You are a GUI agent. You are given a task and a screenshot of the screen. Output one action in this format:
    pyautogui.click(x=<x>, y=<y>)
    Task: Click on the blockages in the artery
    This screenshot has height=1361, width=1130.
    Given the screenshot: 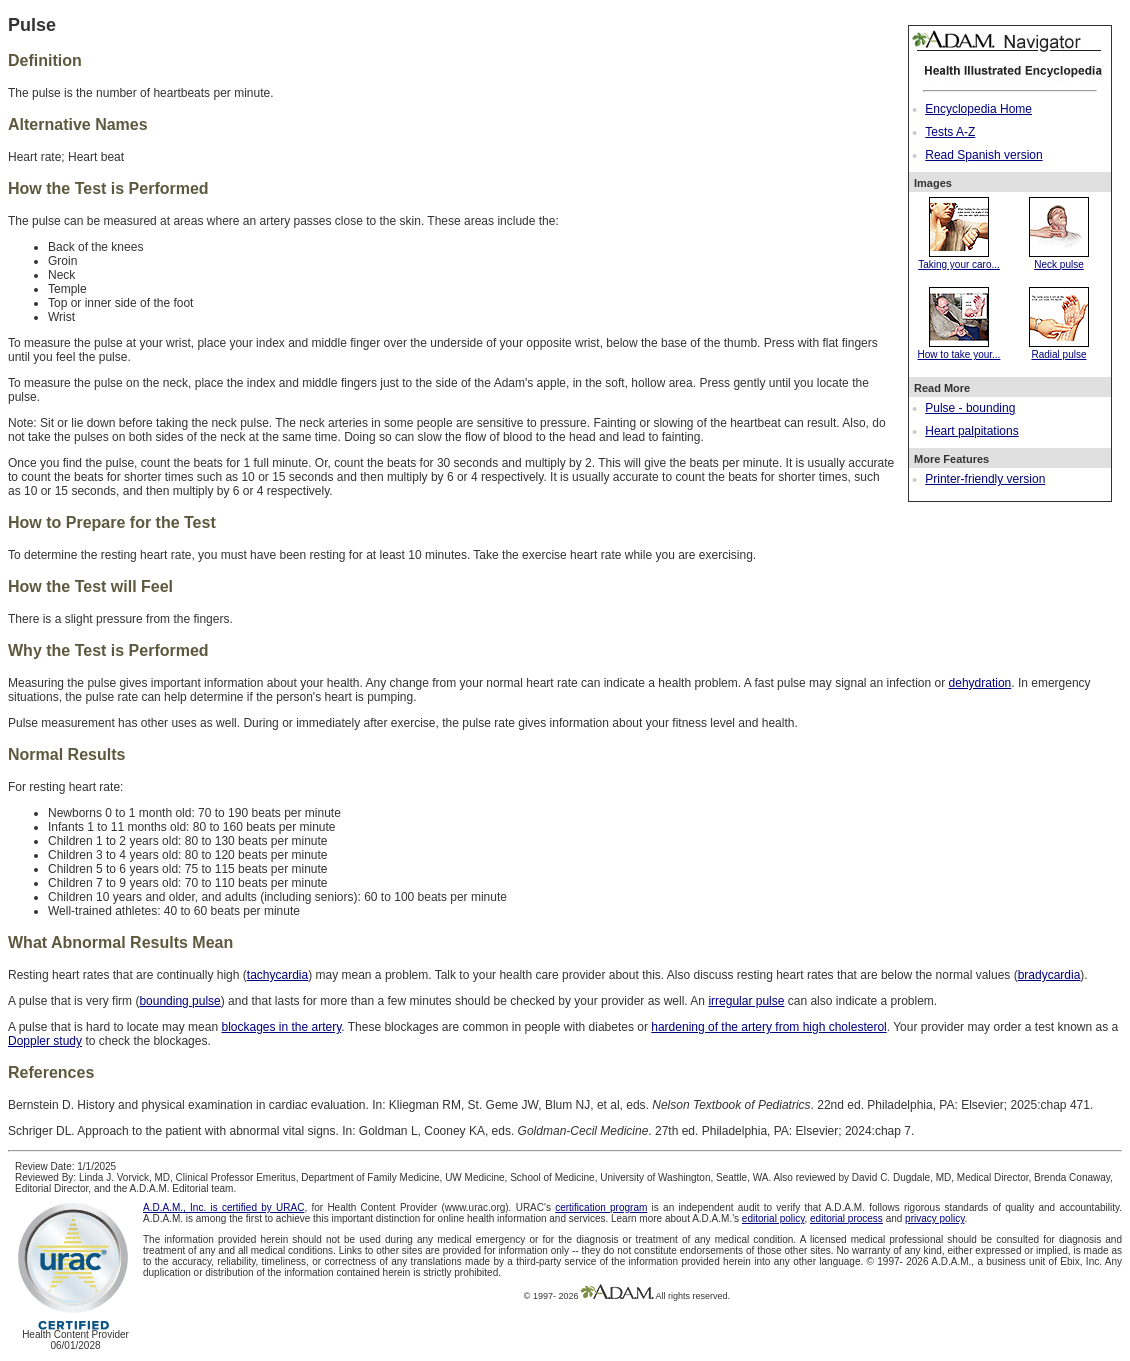 What is the action you would take?
    pyautogui.click(x=281, y=1027)
    